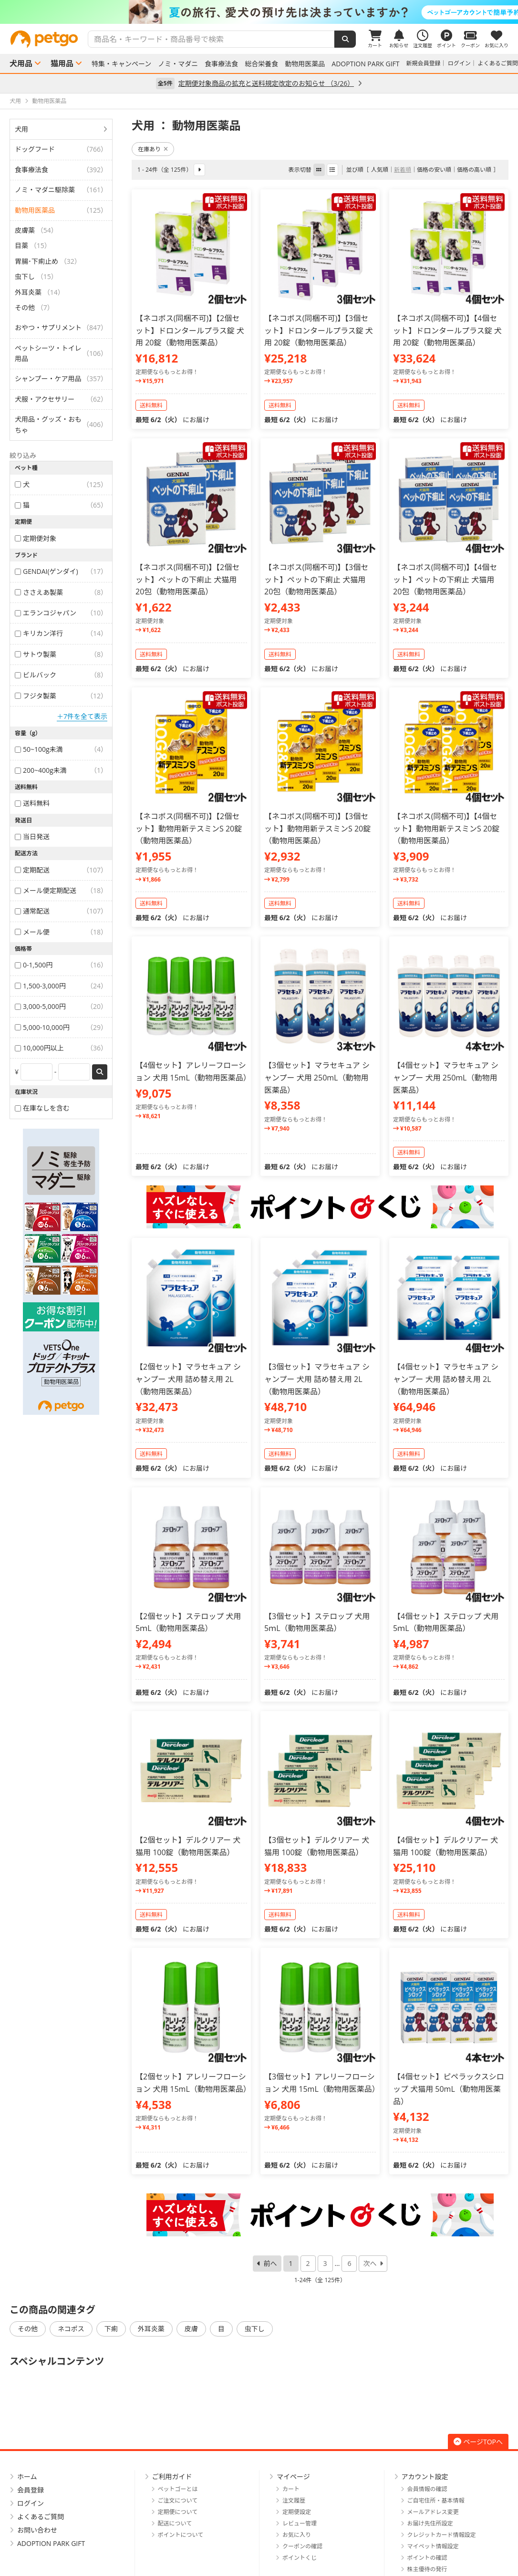  What do you see at coordinates (62, 63) in the screenshot?
I see `猫用品` at bounding box center [62, 63].